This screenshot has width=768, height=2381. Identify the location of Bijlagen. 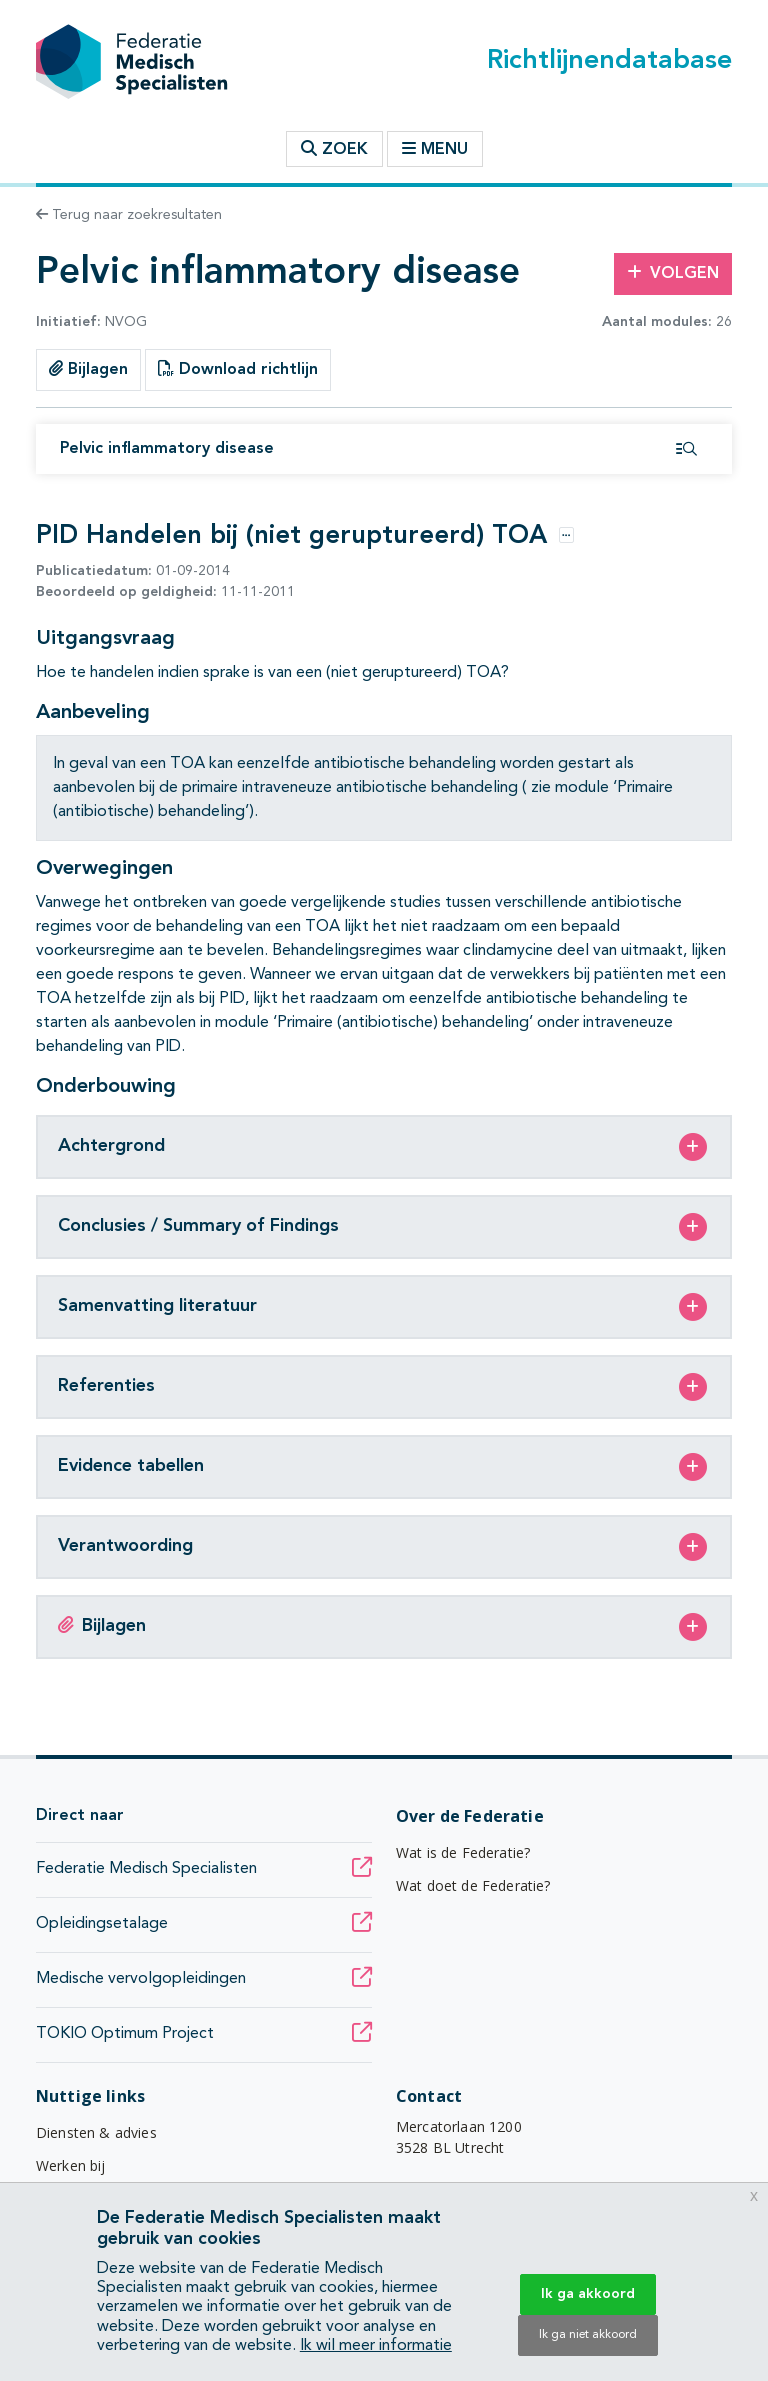
(88, 369).